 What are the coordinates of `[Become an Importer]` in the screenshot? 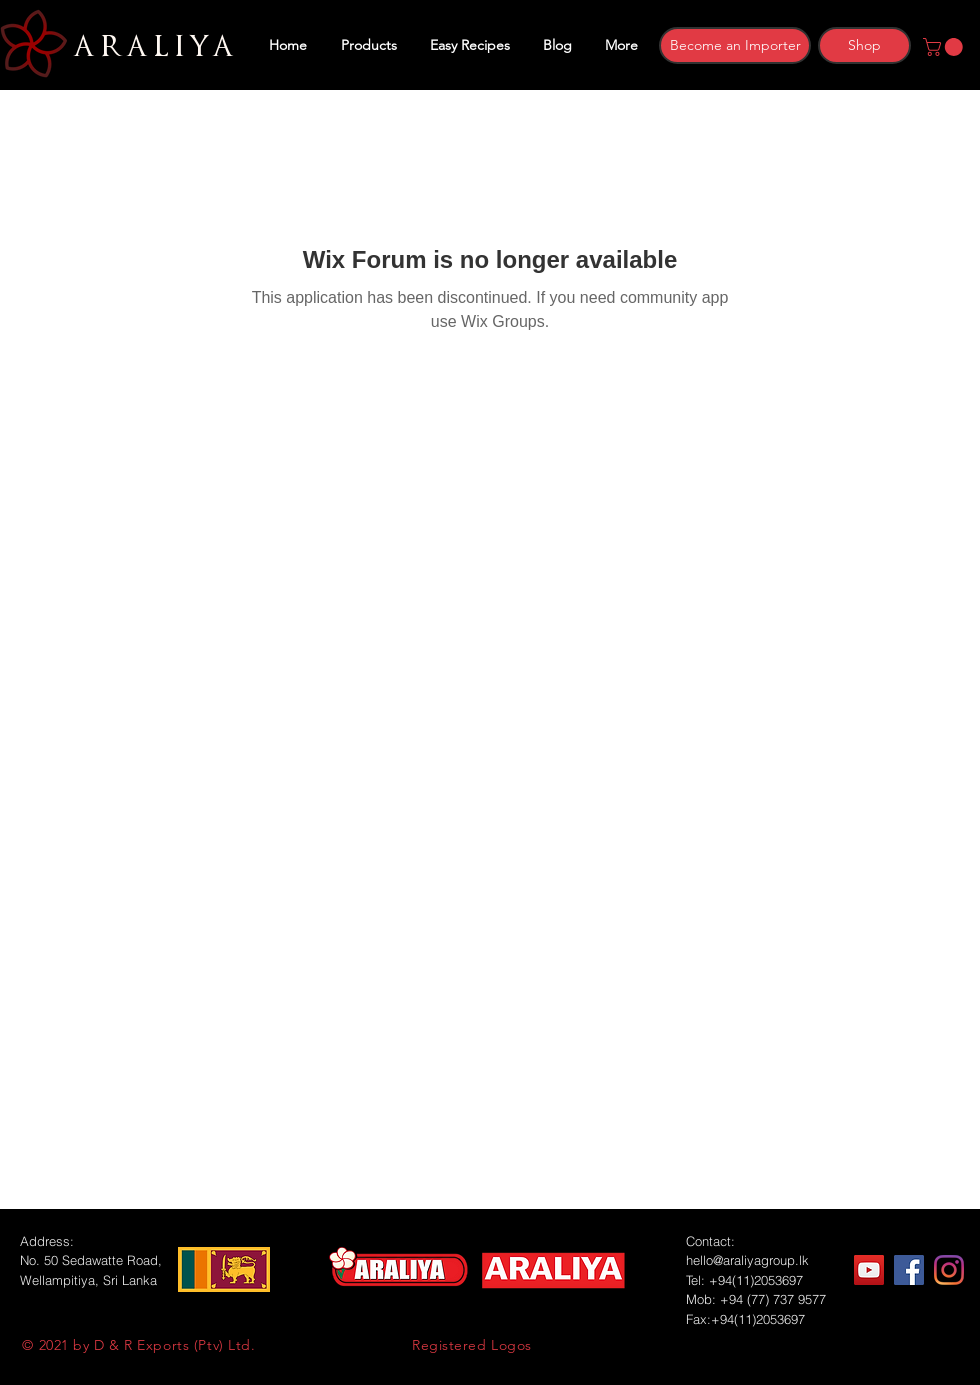 It's located at (735, 45).